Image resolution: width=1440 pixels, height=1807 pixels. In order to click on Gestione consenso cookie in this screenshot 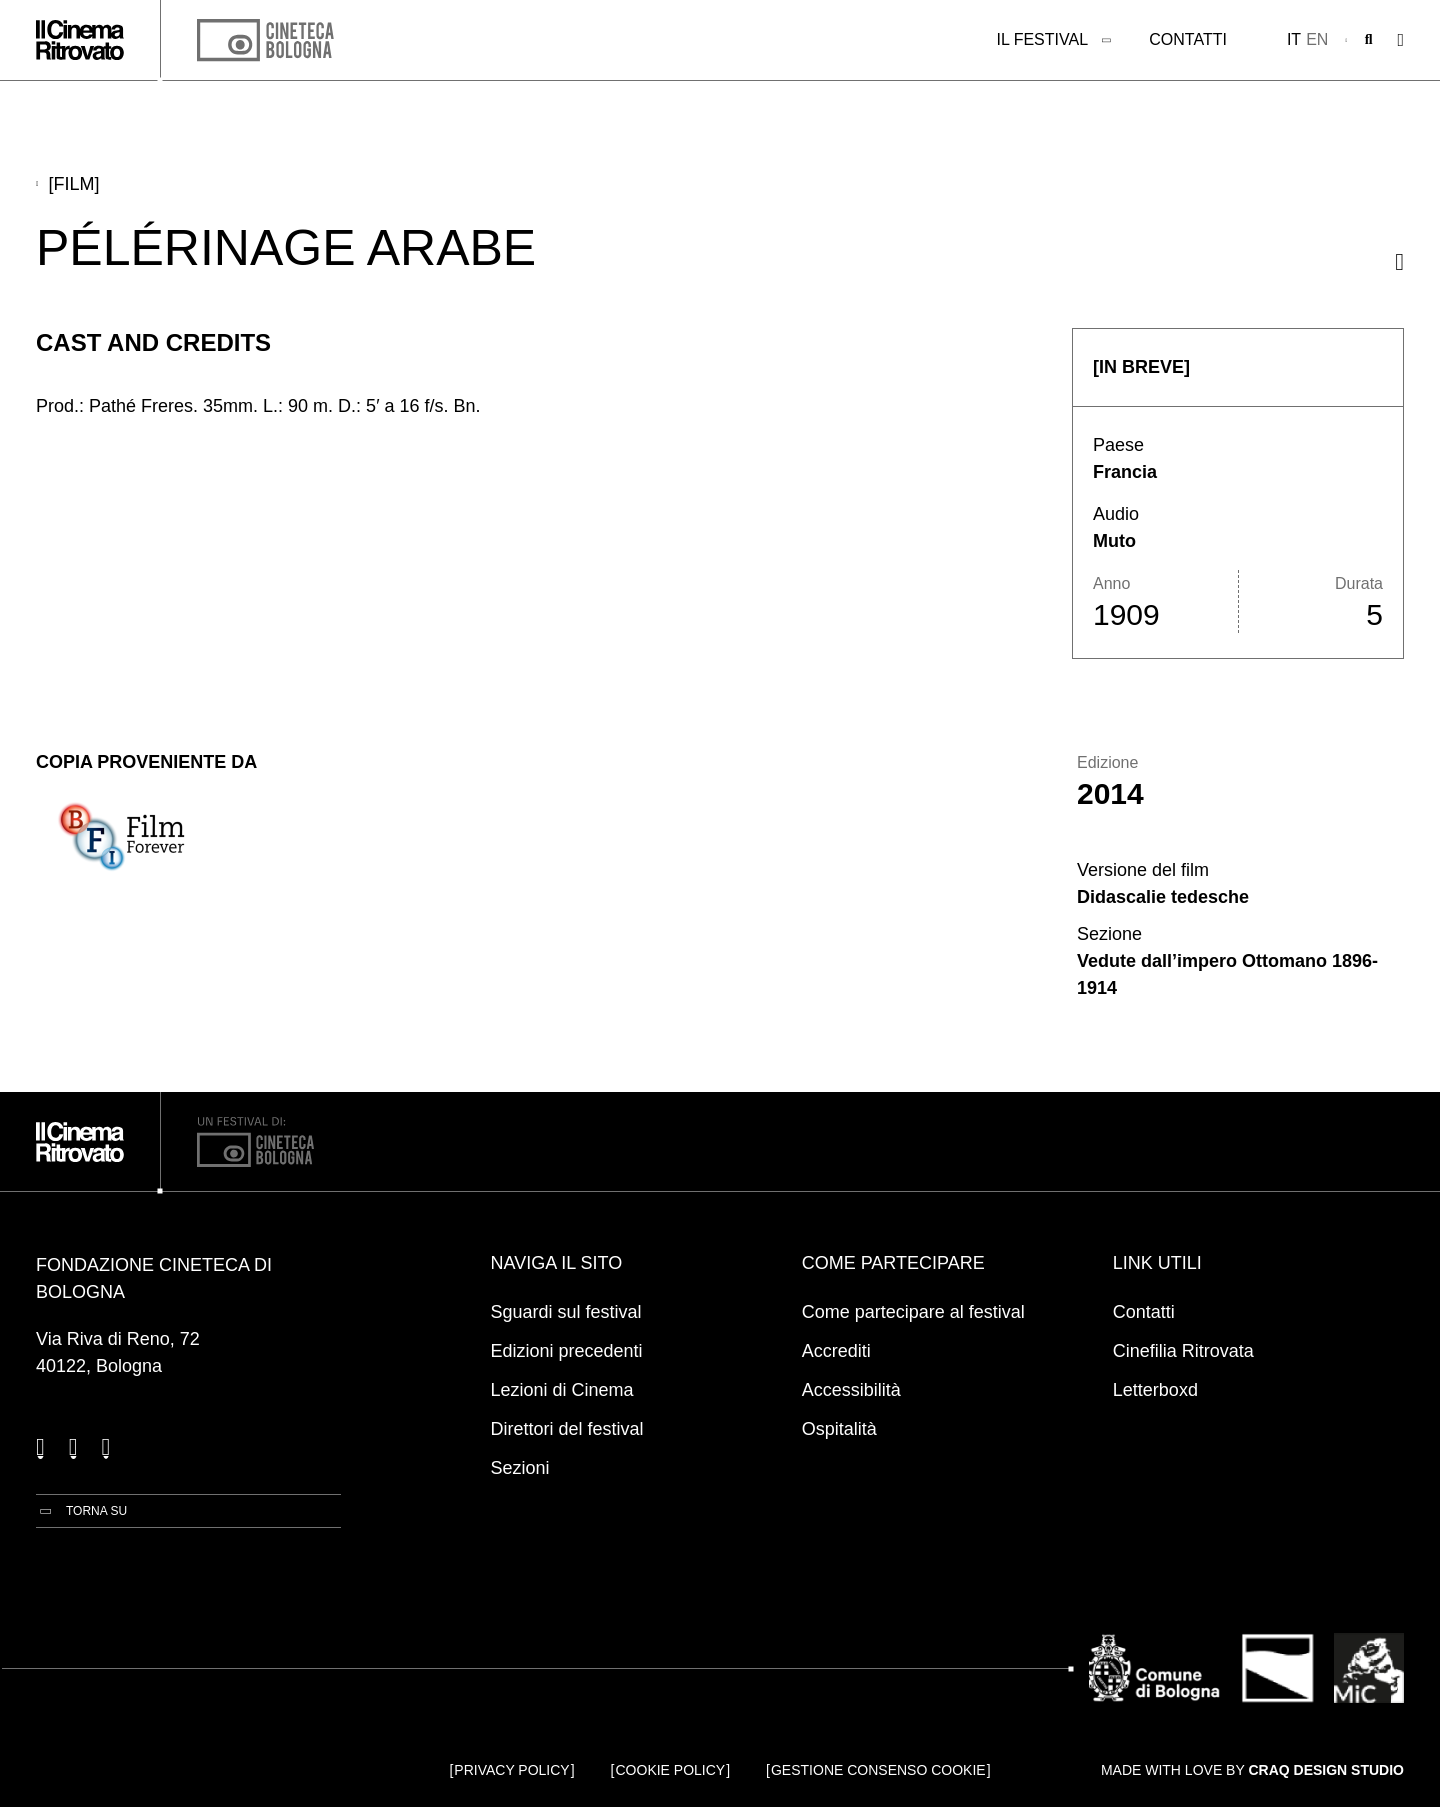, I will do `click(878, 1770)`.